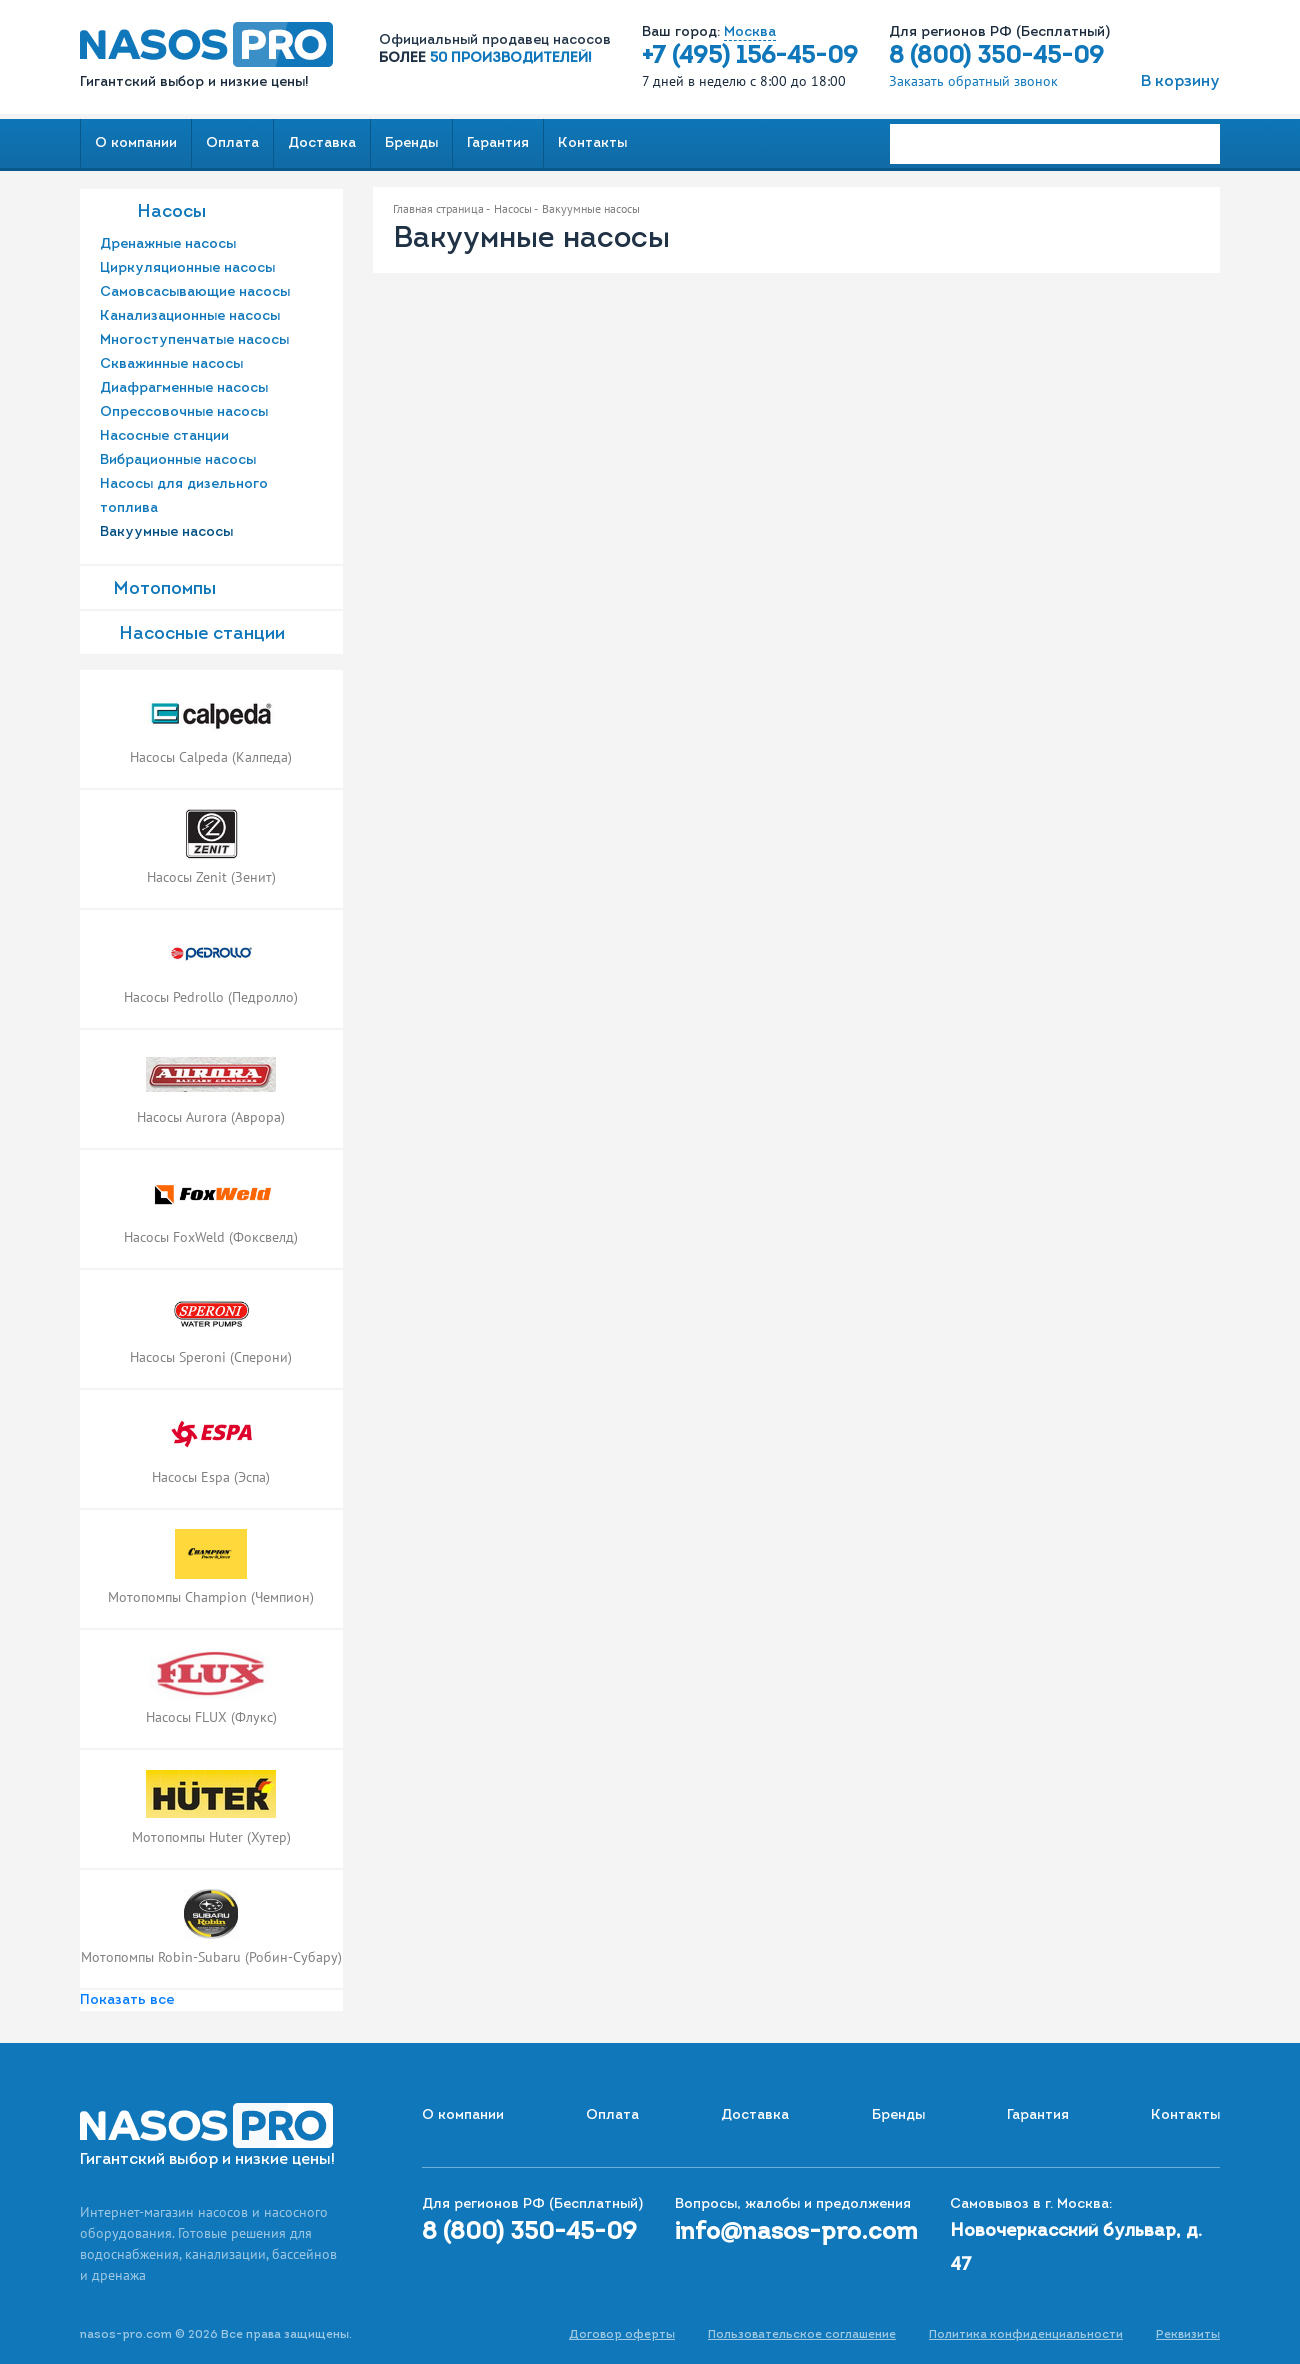 The width and height of the screenshot is (1300, 2364). Describe the element at coordinates (996, 57) in the screenshot. I see `8 (800) 350-45-09` at that location.